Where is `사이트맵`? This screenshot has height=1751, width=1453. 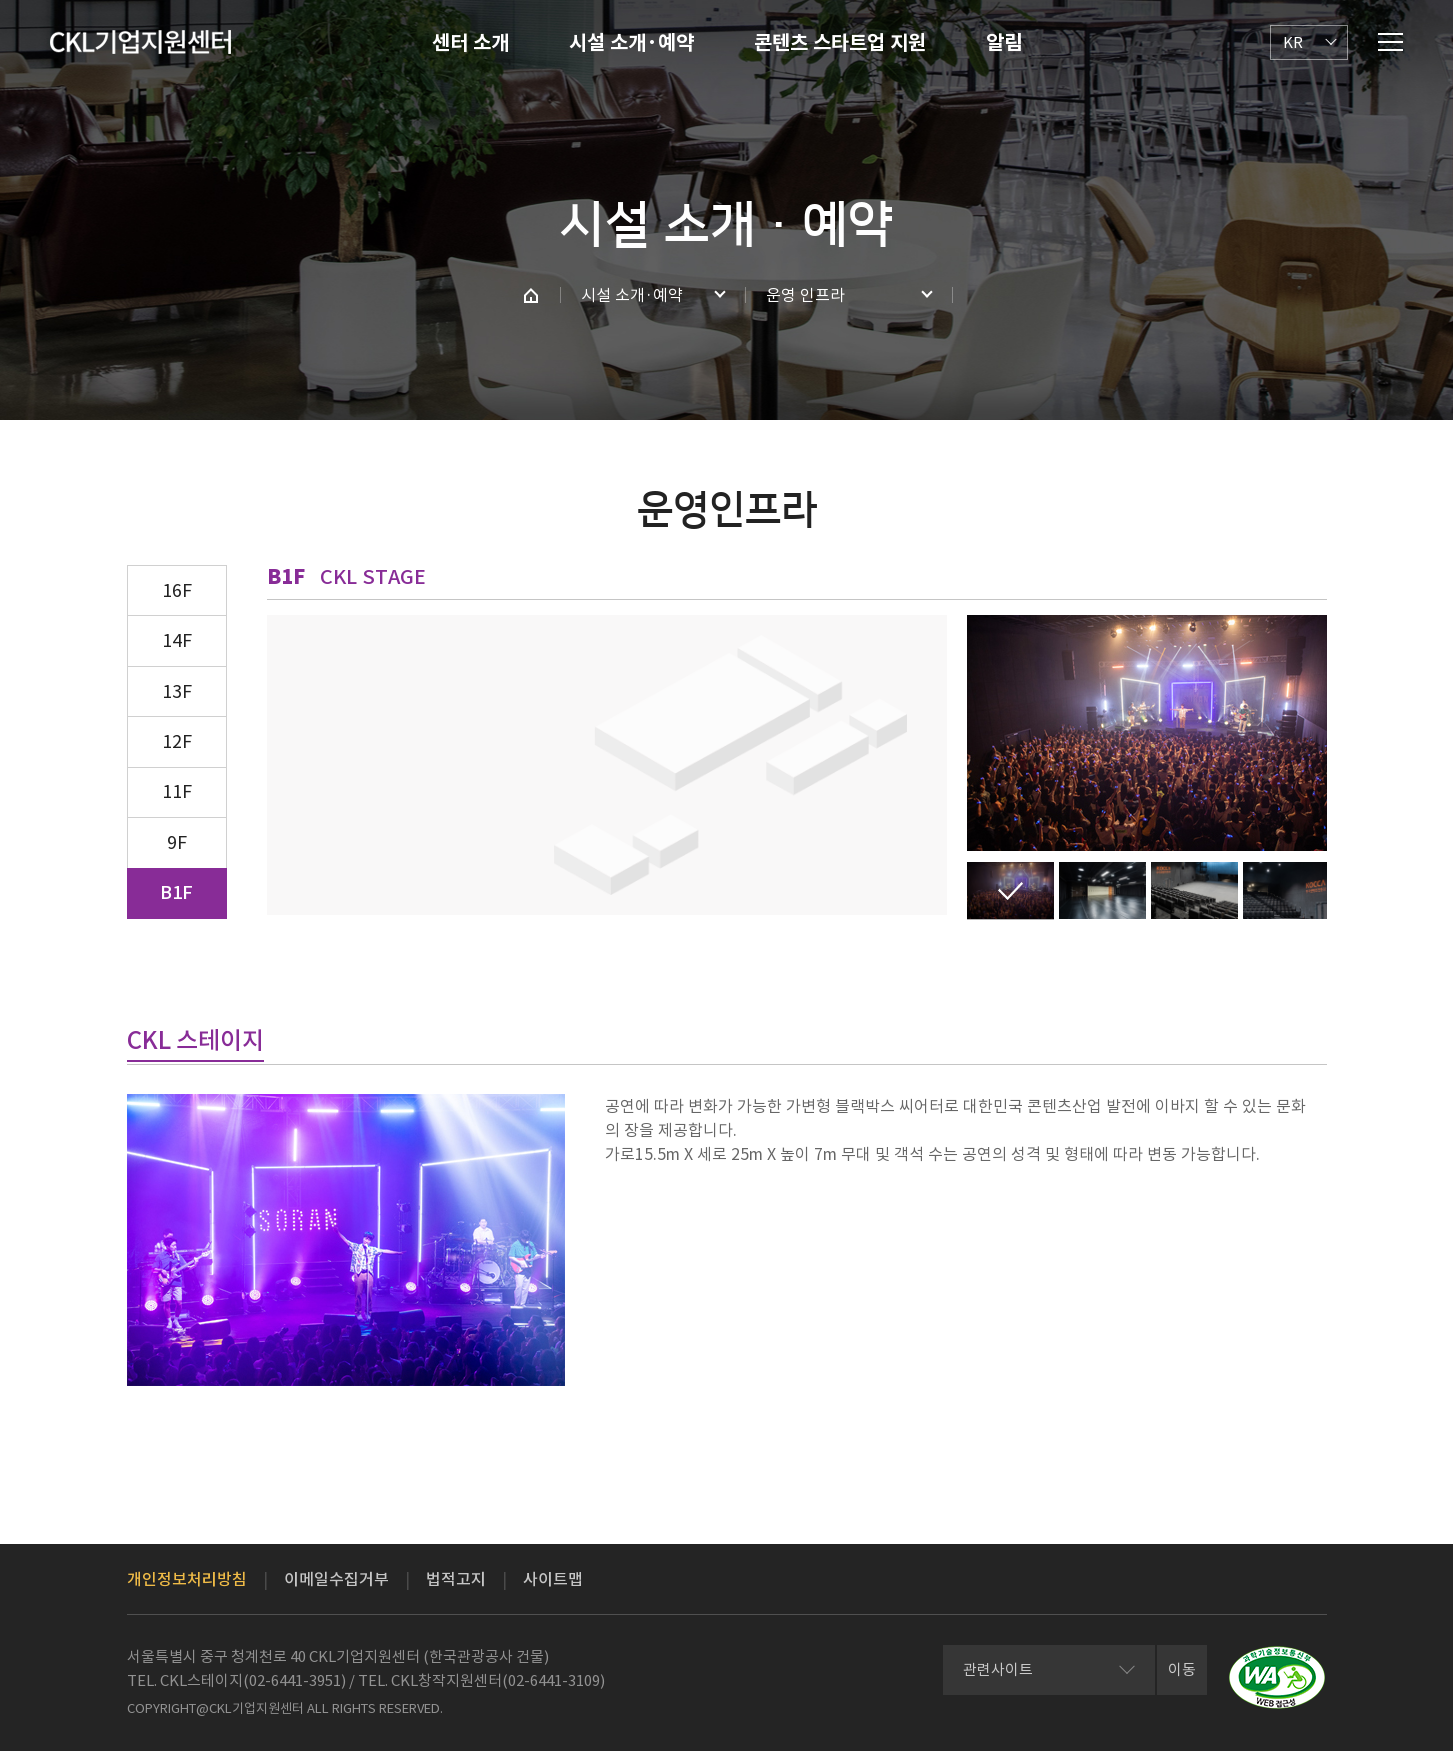
사이트맵 is located at coordinates (553, 1579).